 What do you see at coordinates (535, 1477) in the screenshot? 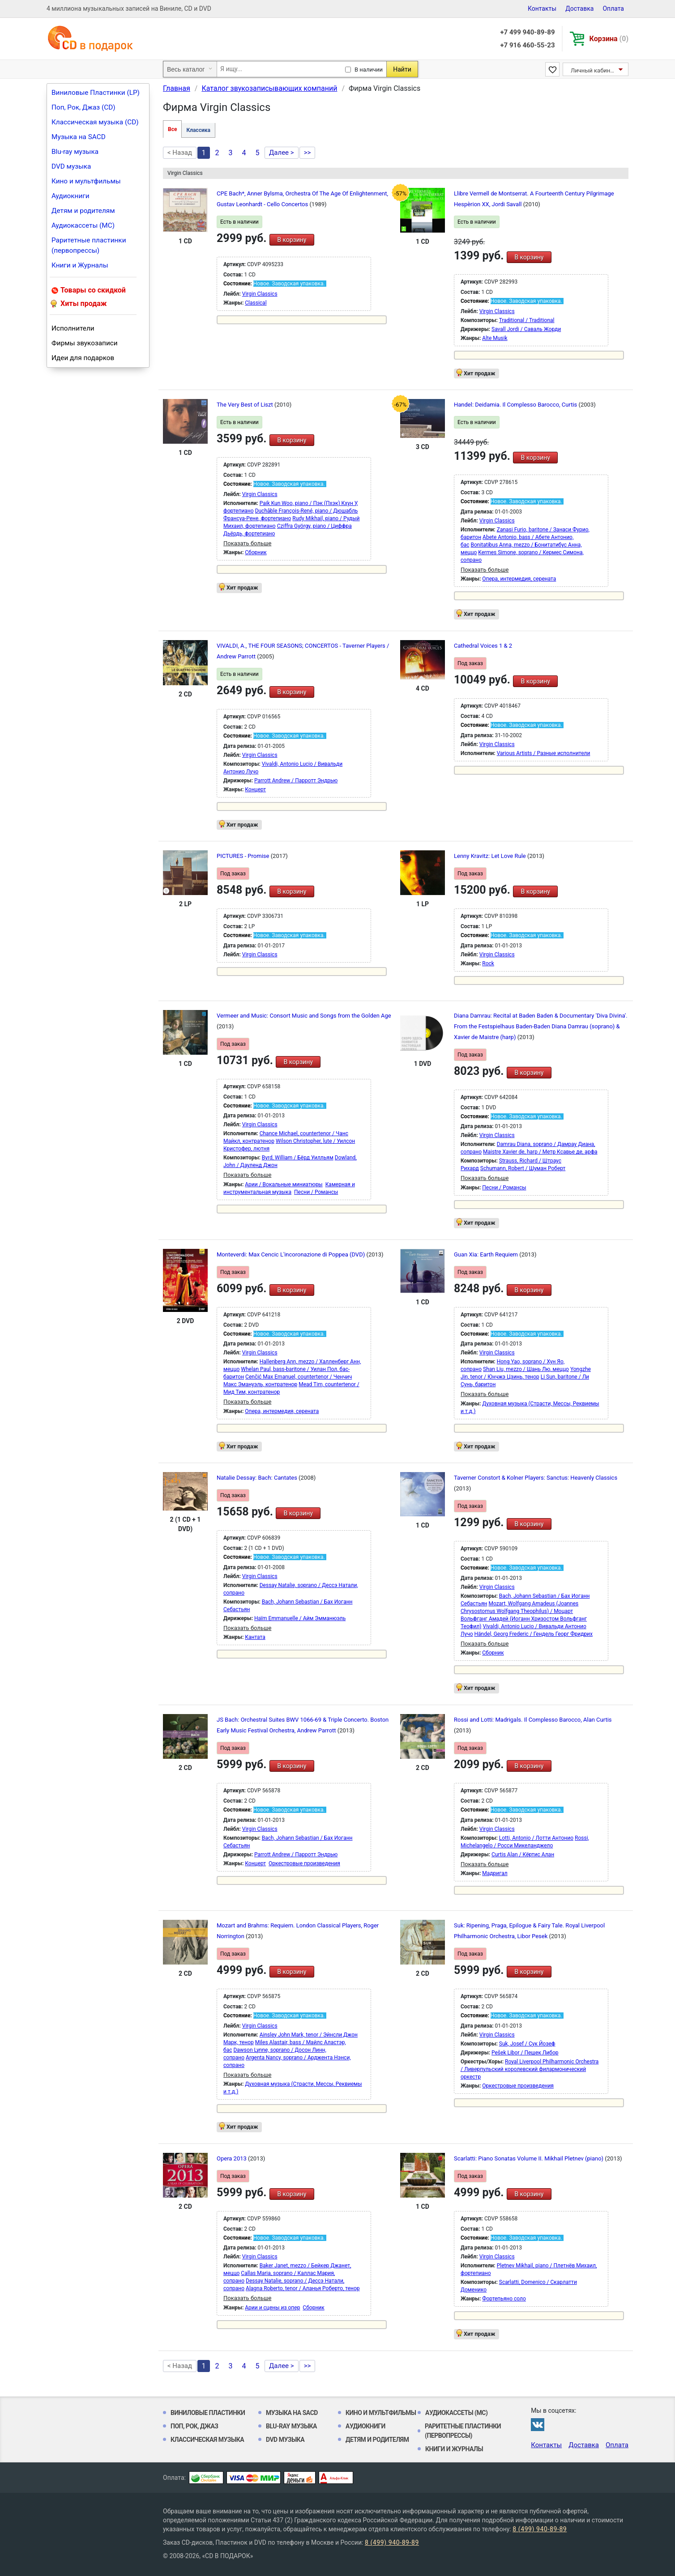
I see `Taverner Constort & Kolner Players: Sanctus: Heavenly Classics` at bounding box center [535, 1477].